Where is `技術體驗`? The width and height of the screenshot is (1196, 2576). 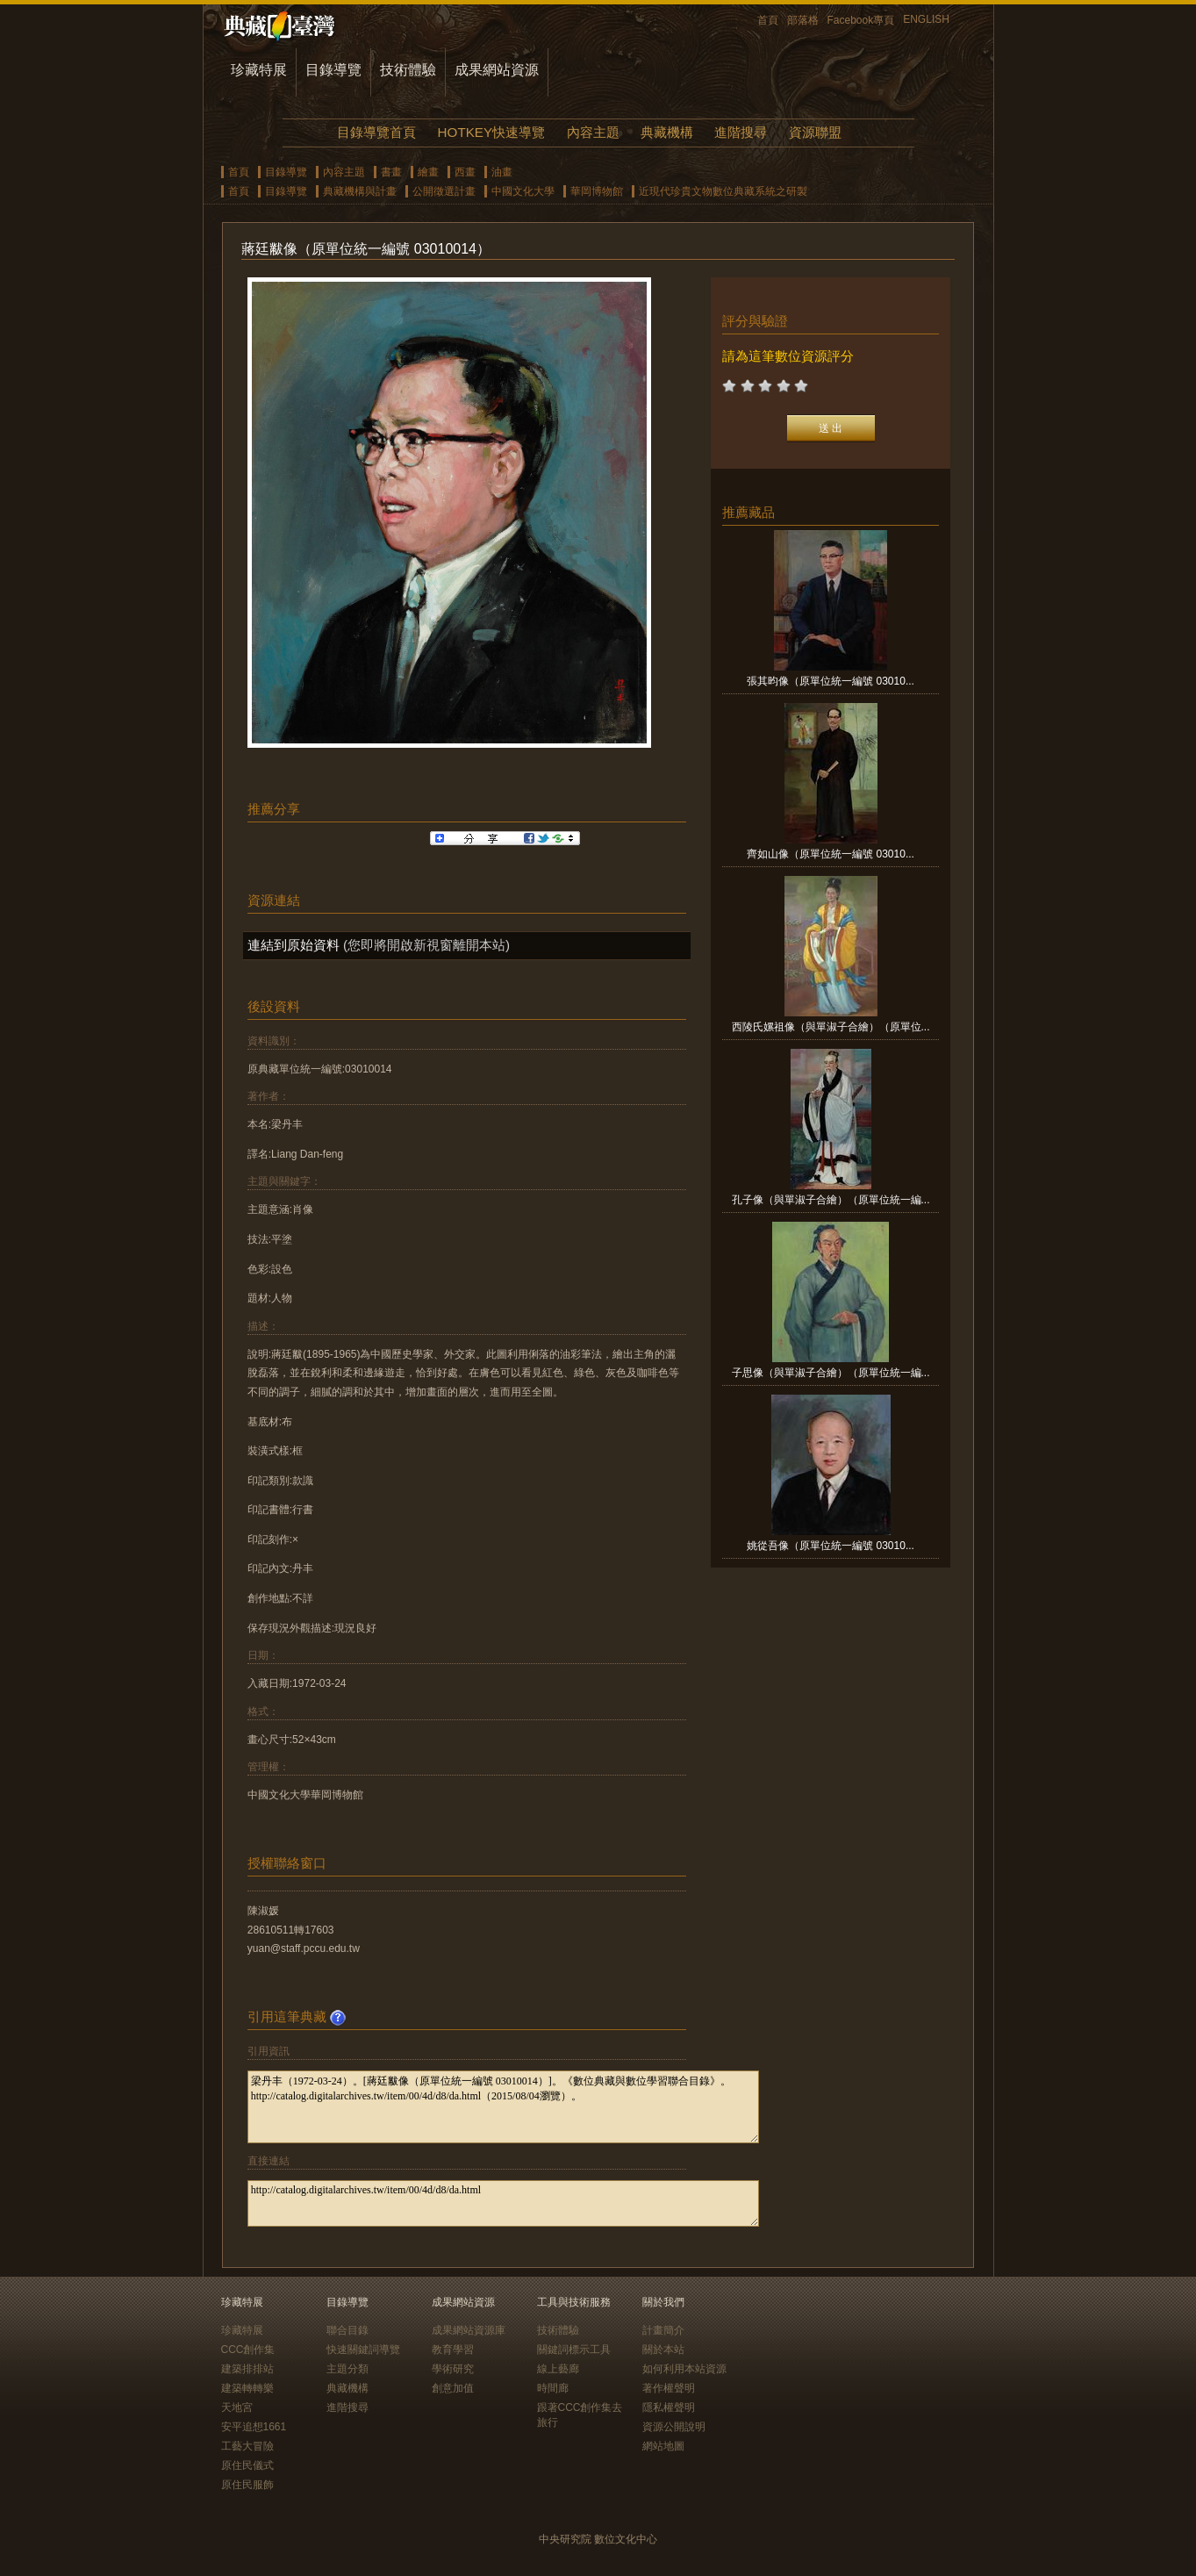
技術體驗 is located at coordinates (408, 69).